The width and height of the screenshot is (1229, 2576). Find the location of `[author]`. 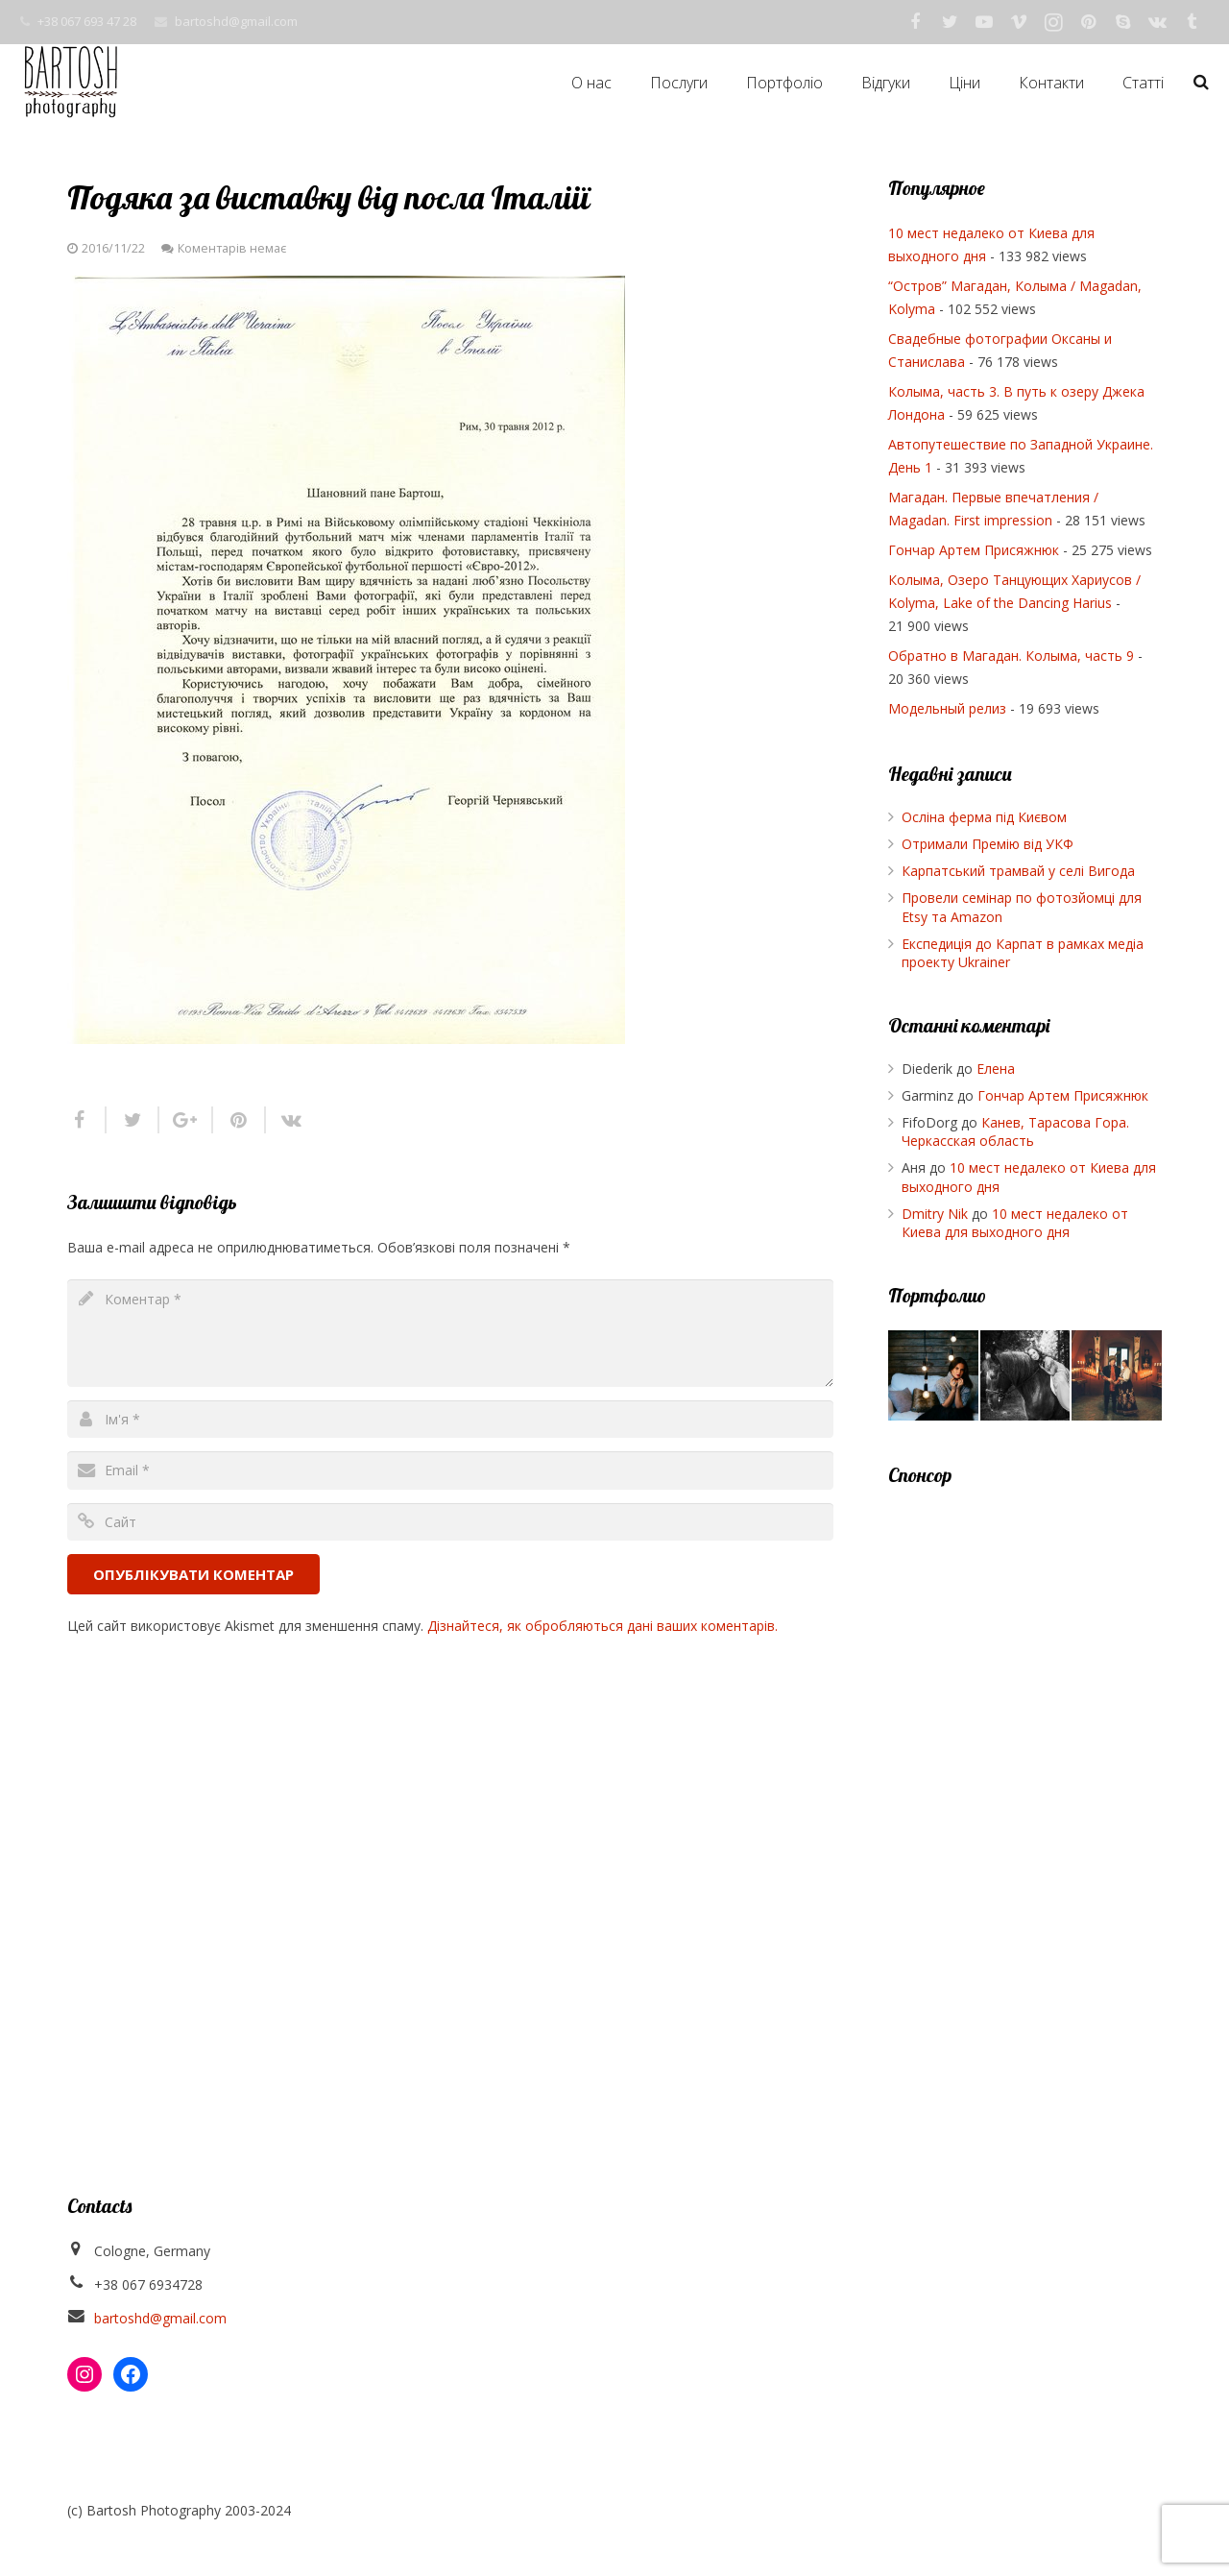

[author] is located at coordinates (450, 1419).